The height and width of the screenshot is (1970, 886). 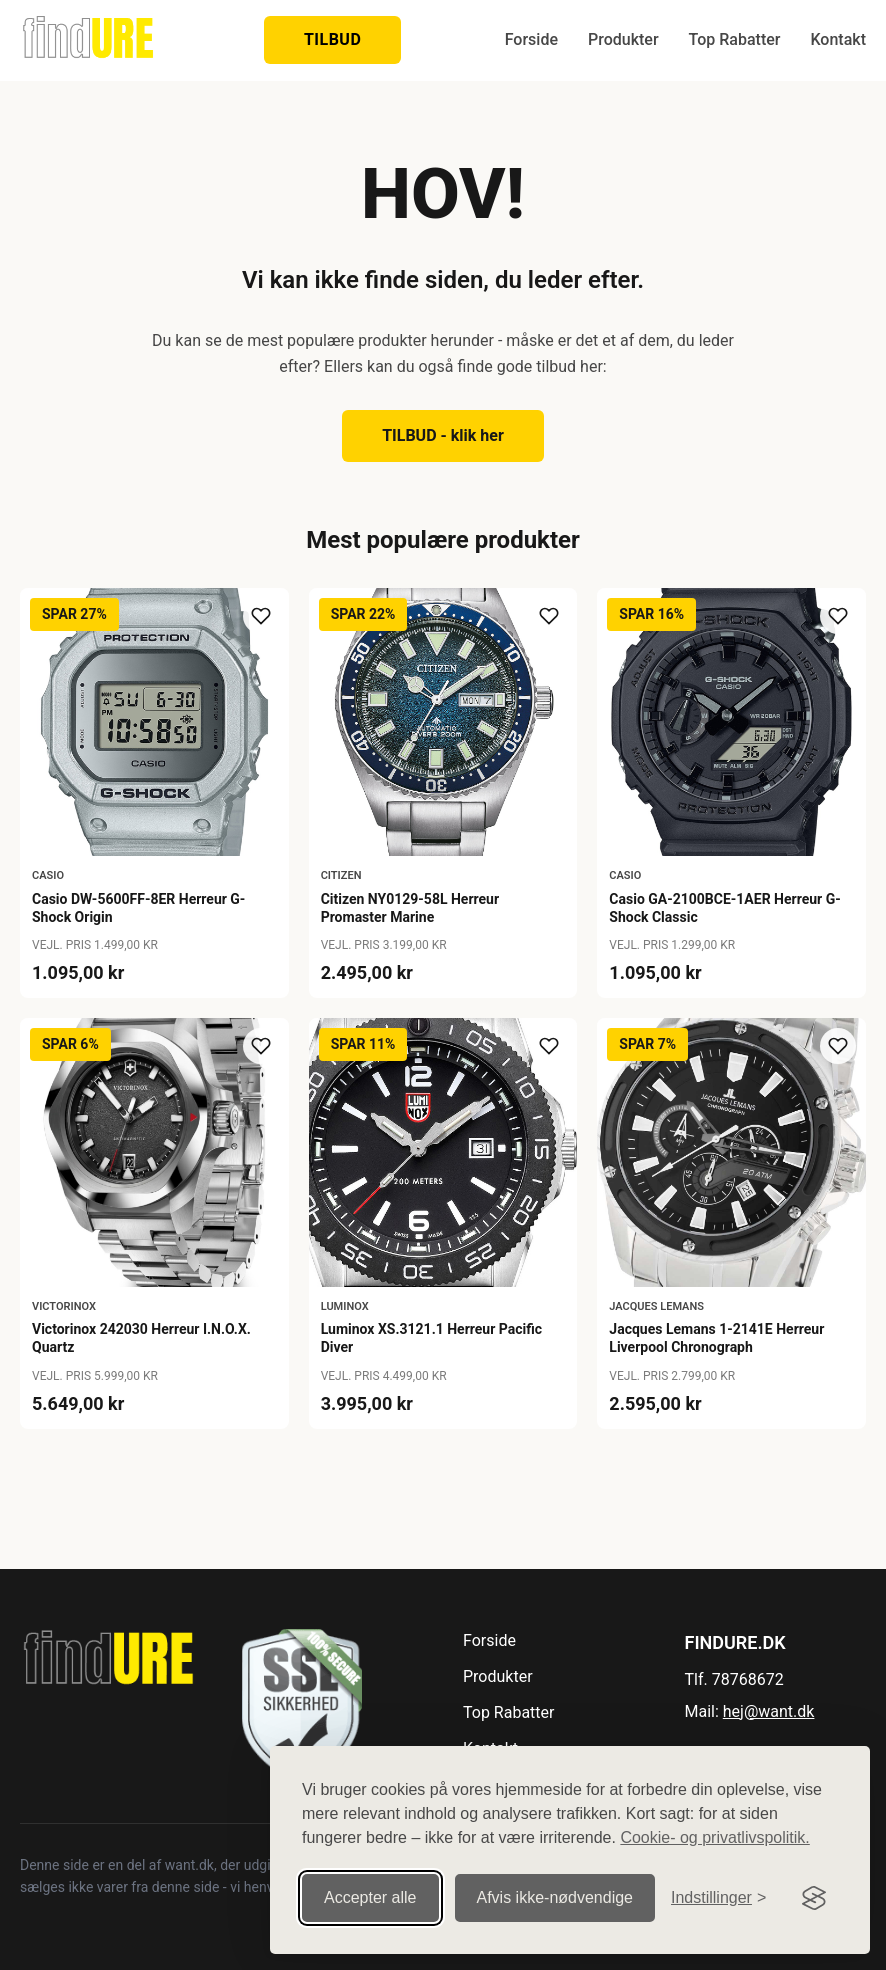 I want to click on Kontakt, so click(x=838, y=39).